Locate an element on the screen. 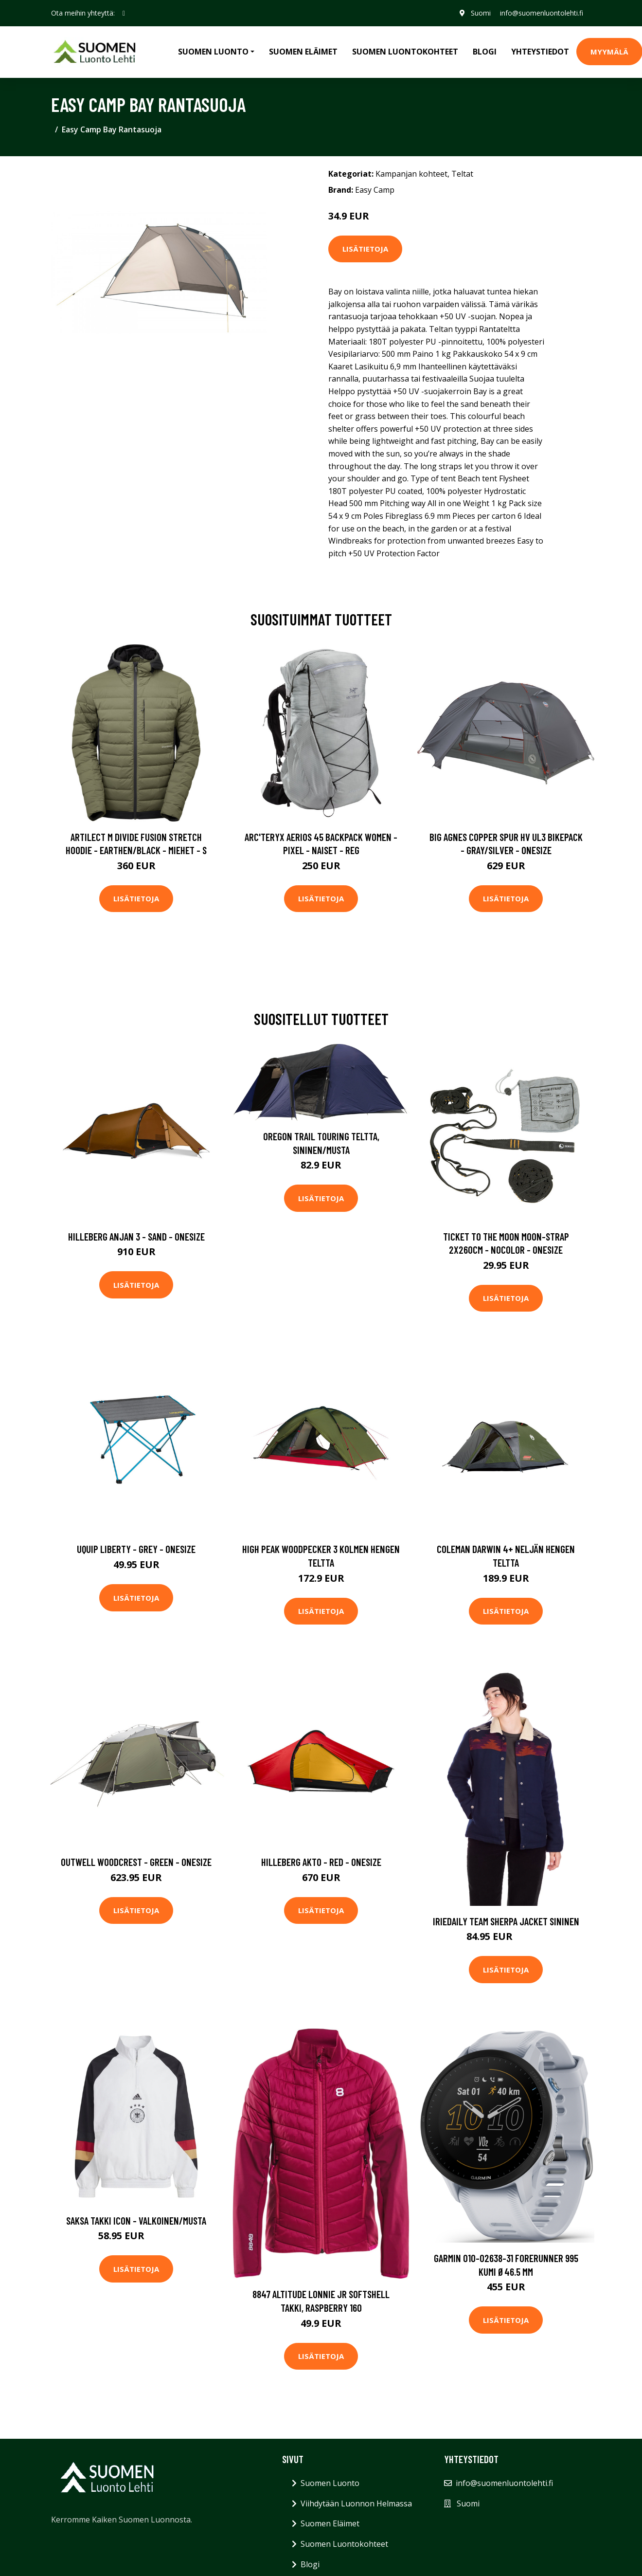 The image size is (642, 2576). Iriedaily Team Sherpa Jacket sininen is located at coordinates (506, 1921).